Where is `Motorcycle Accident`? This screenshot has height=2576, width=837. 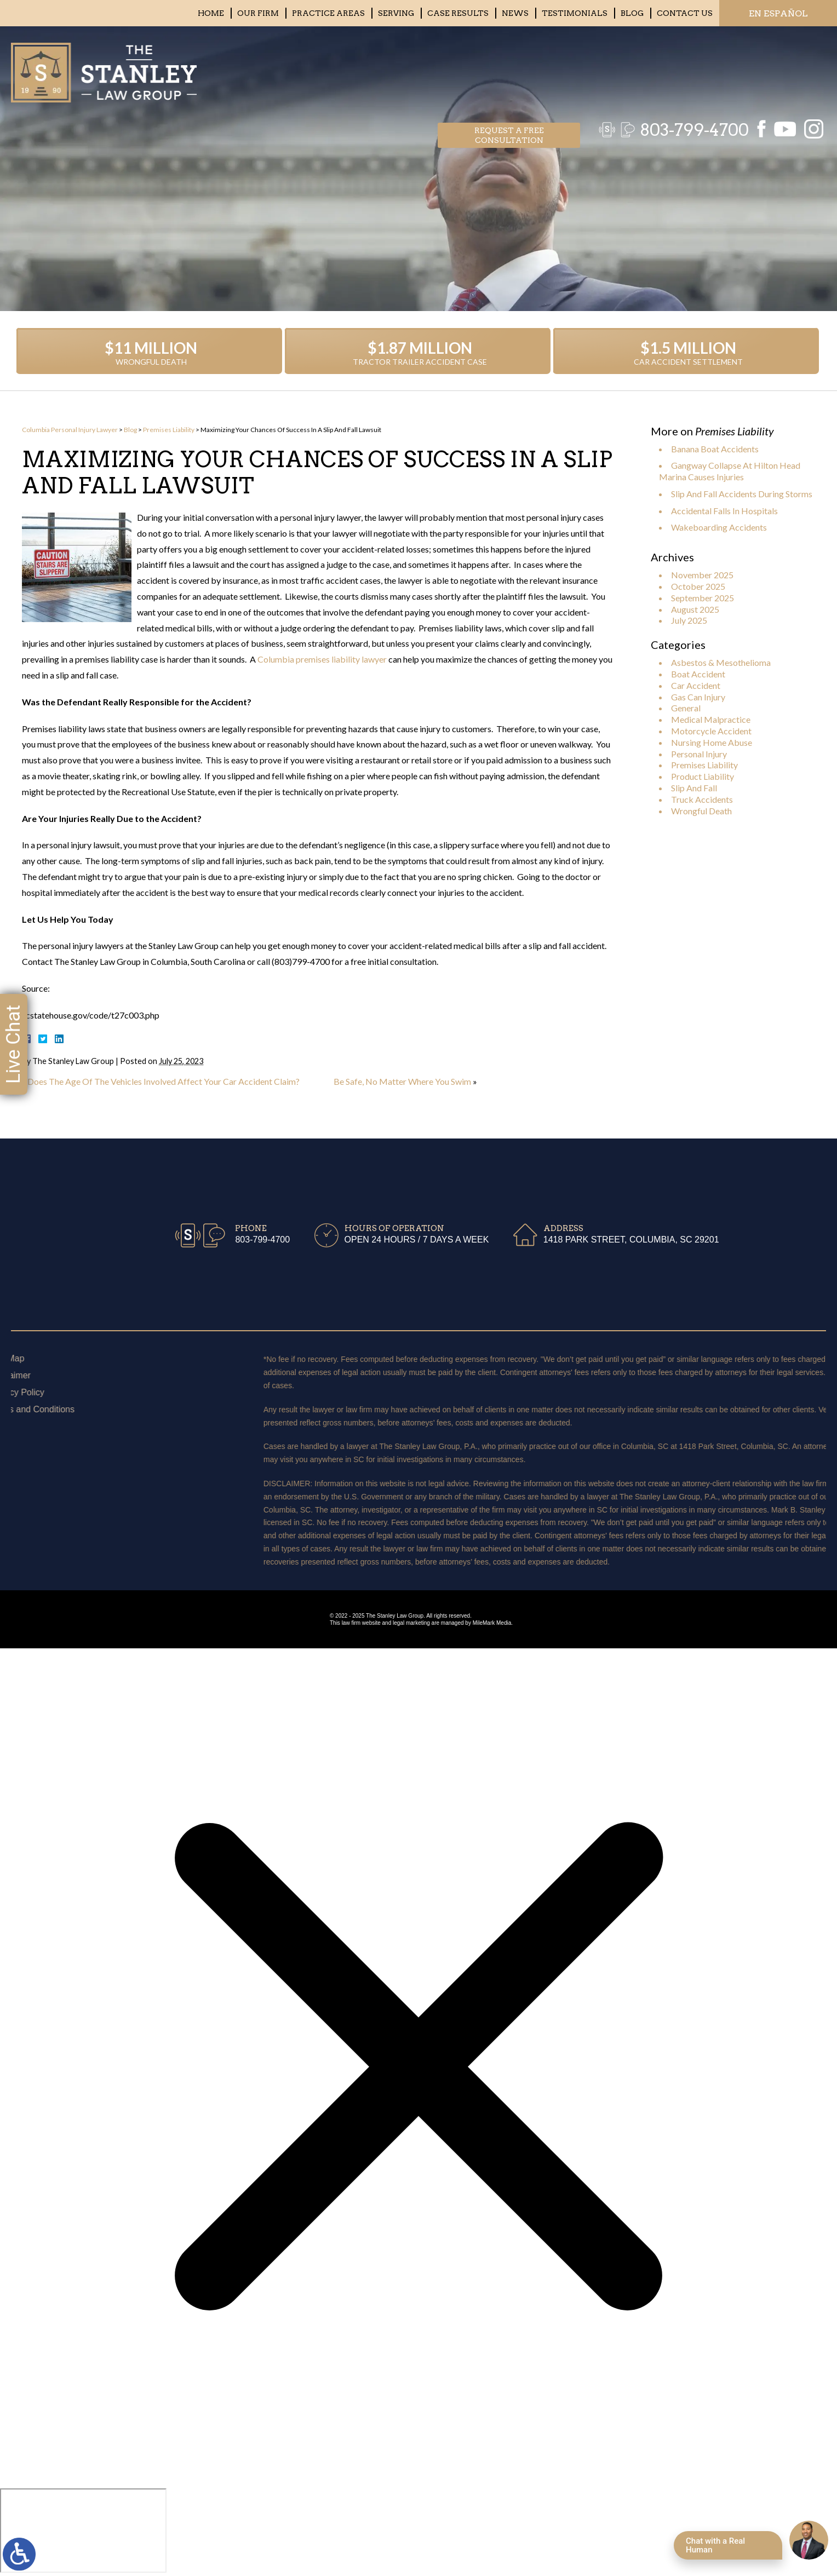 Motorcycle Accident is located at coordinates (711, 731).